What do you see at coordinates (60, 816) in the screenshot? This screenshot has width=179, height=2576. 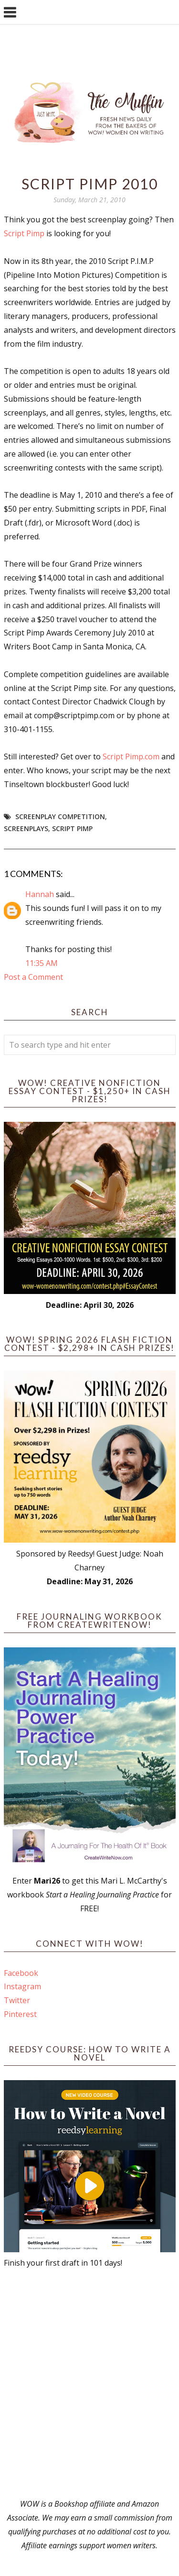 I see `screenplay competition` at bounding box center [60, 816].